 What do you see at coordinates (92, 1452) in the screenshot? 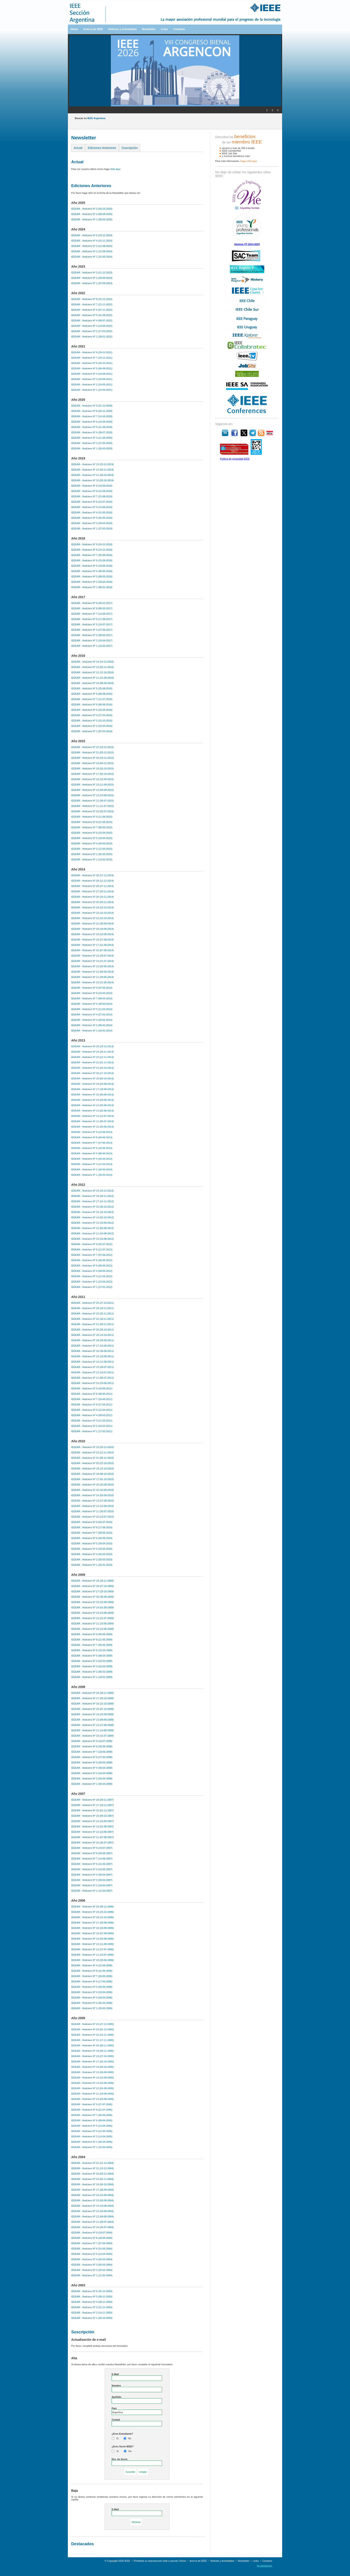
I see `IEEEAR - Noticiero Nº 22 (12-11-2010)` at bounding box center [92, 1452].